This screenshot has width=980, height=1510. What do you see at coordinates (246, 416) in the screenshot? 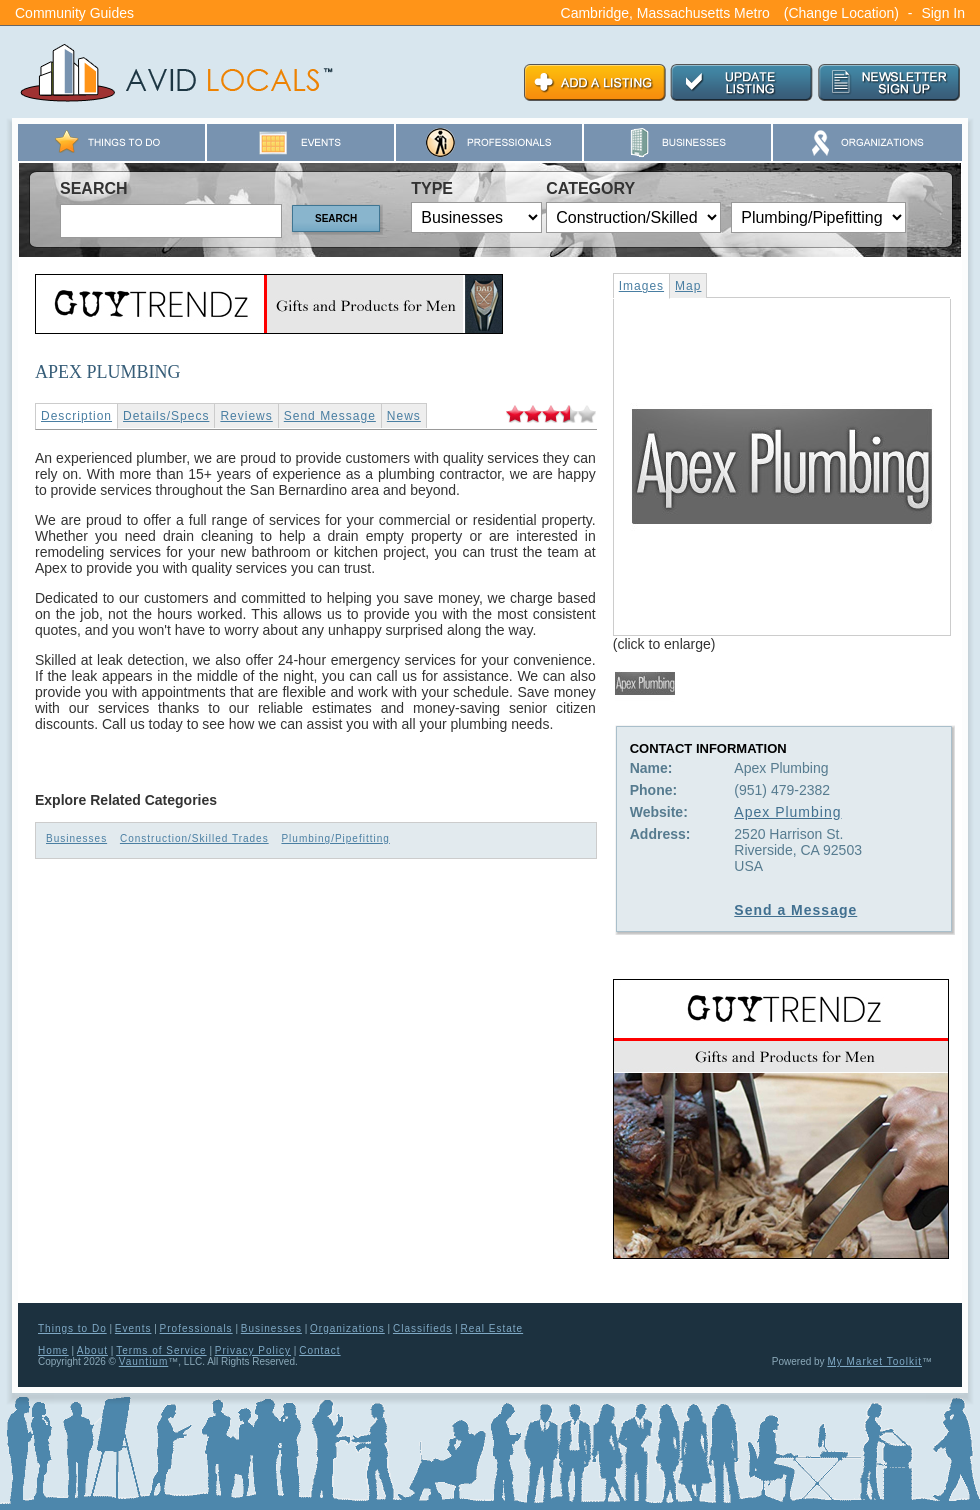
I see `Reviews` at bounding box center [246, 416].